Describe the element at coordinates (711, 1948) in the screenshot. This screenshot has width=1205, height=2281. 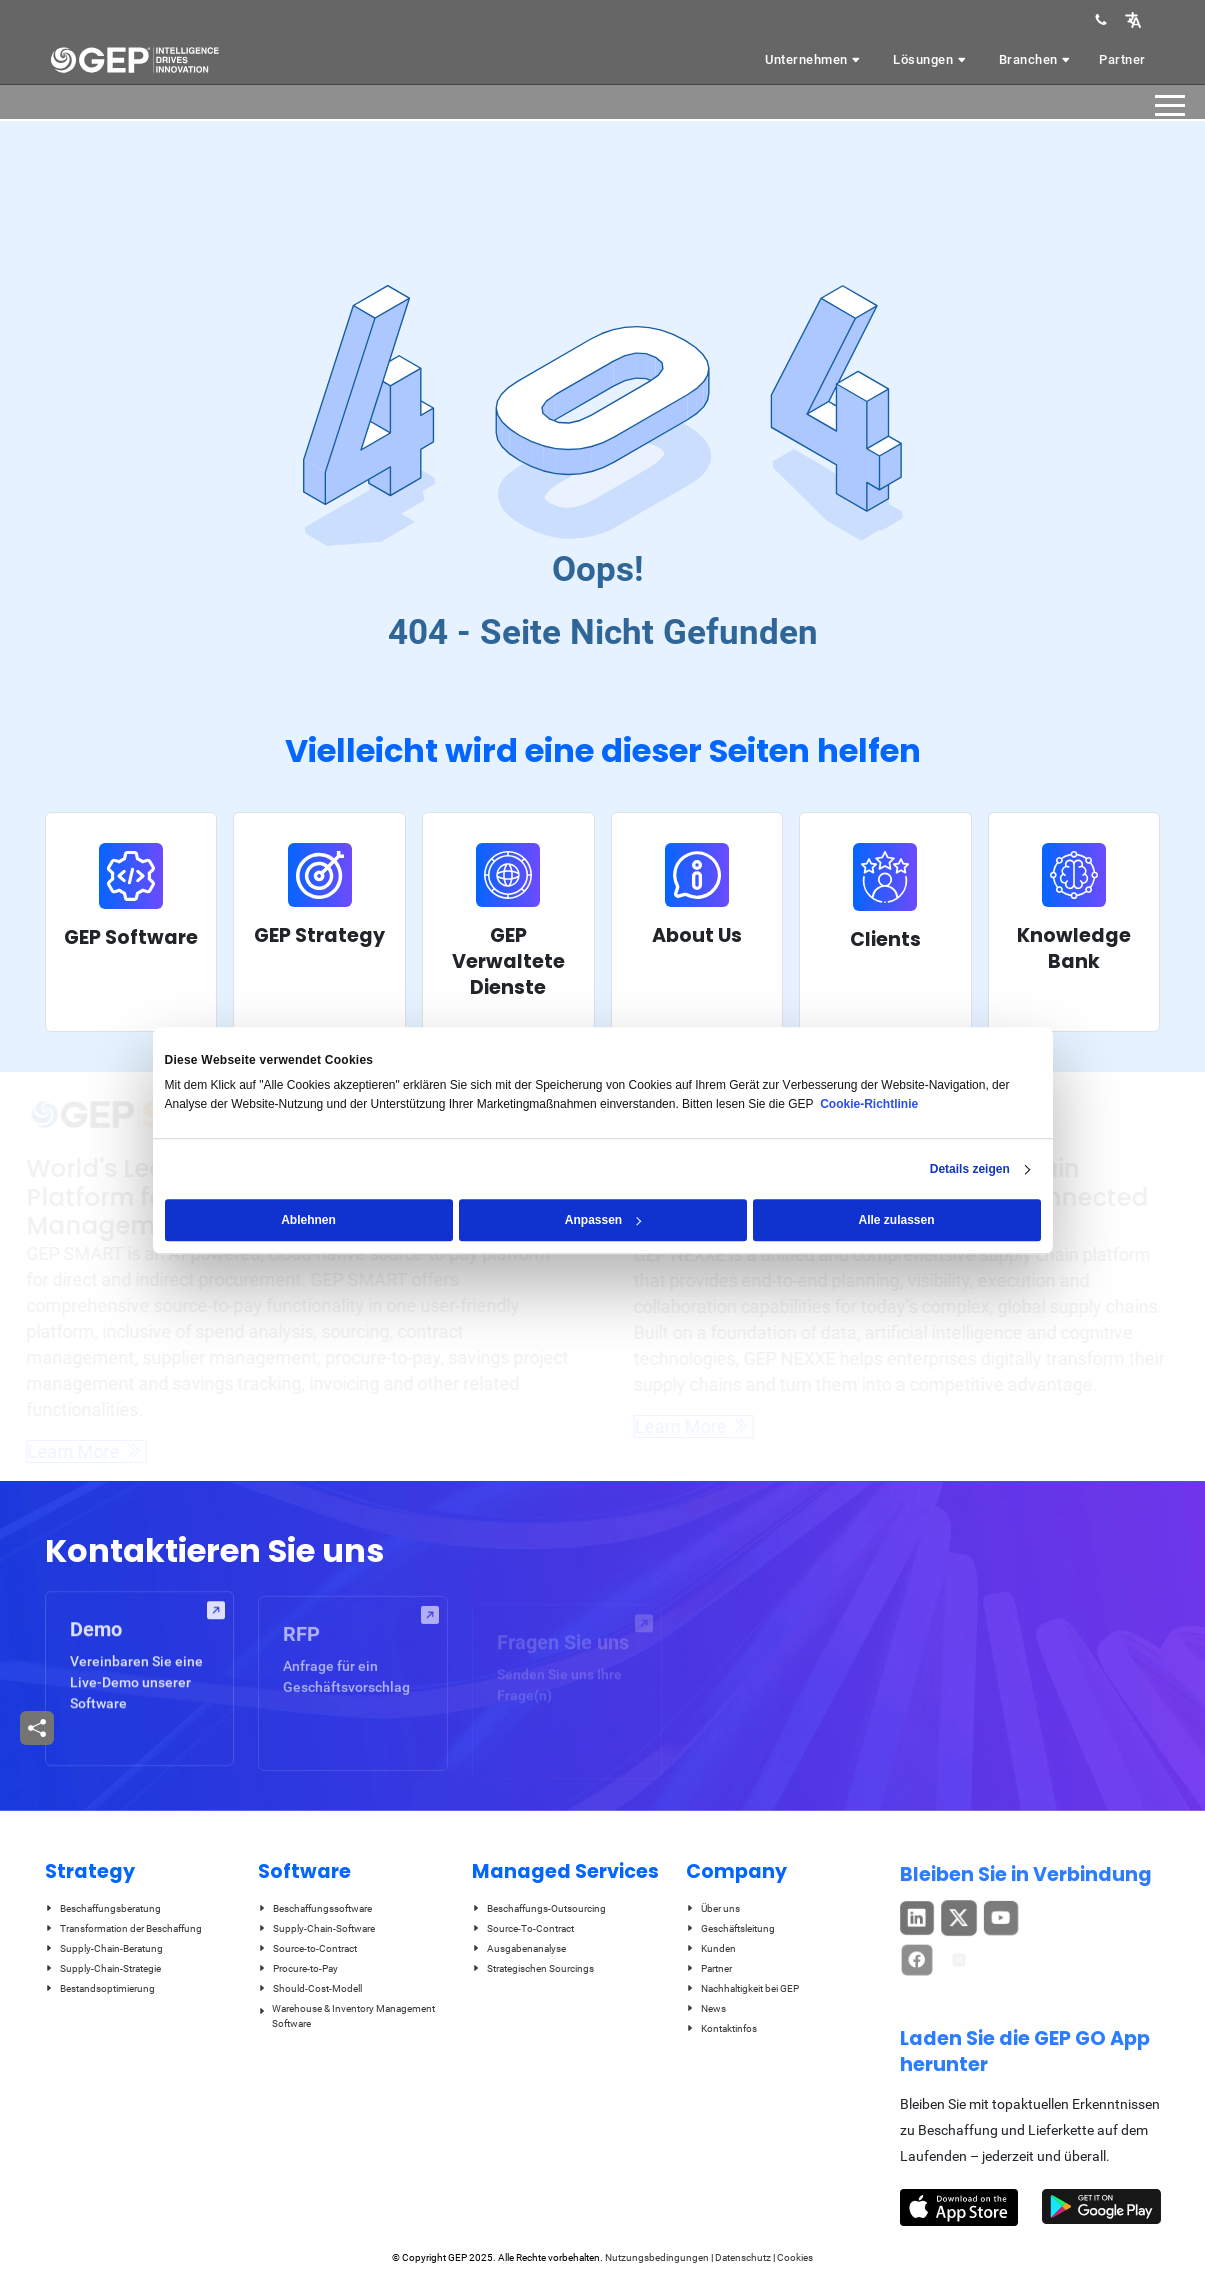
I see `Kunden` at that location.